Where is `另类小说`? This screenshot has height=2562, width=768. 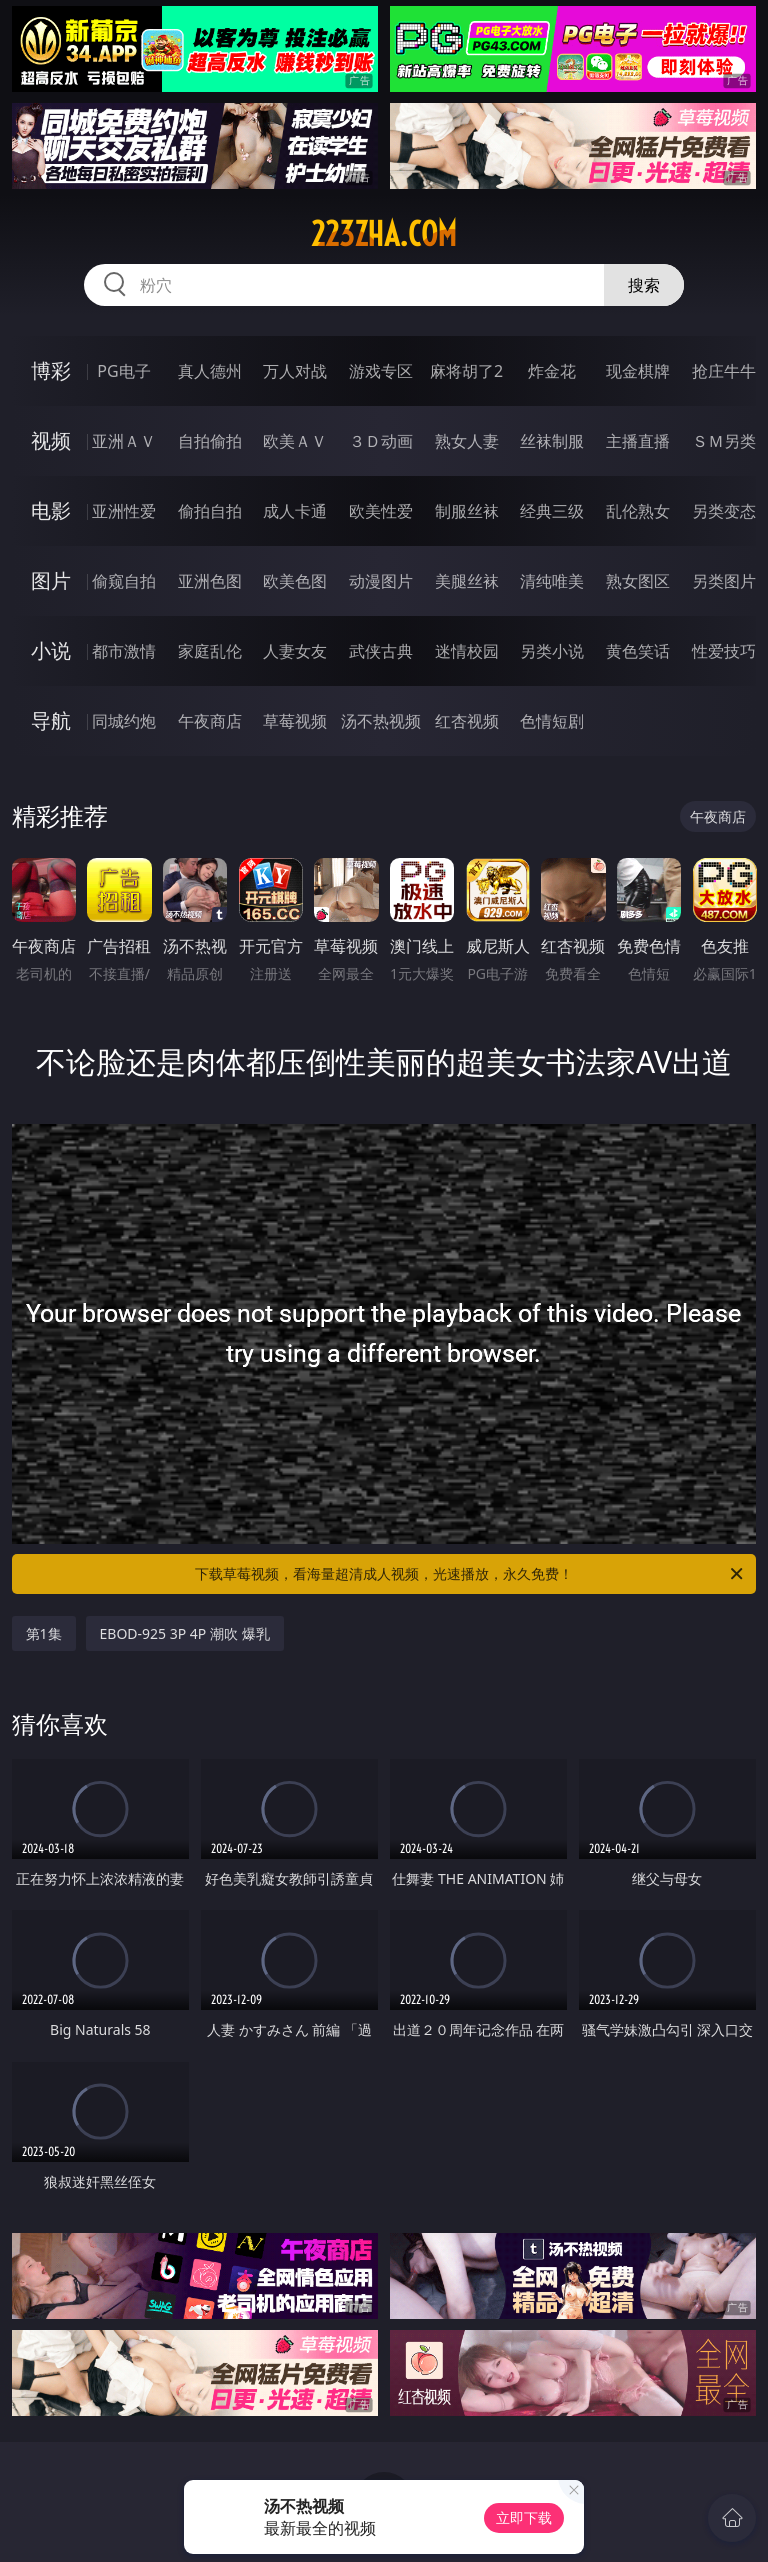
另类小说 is located at coordinates (552, 651).